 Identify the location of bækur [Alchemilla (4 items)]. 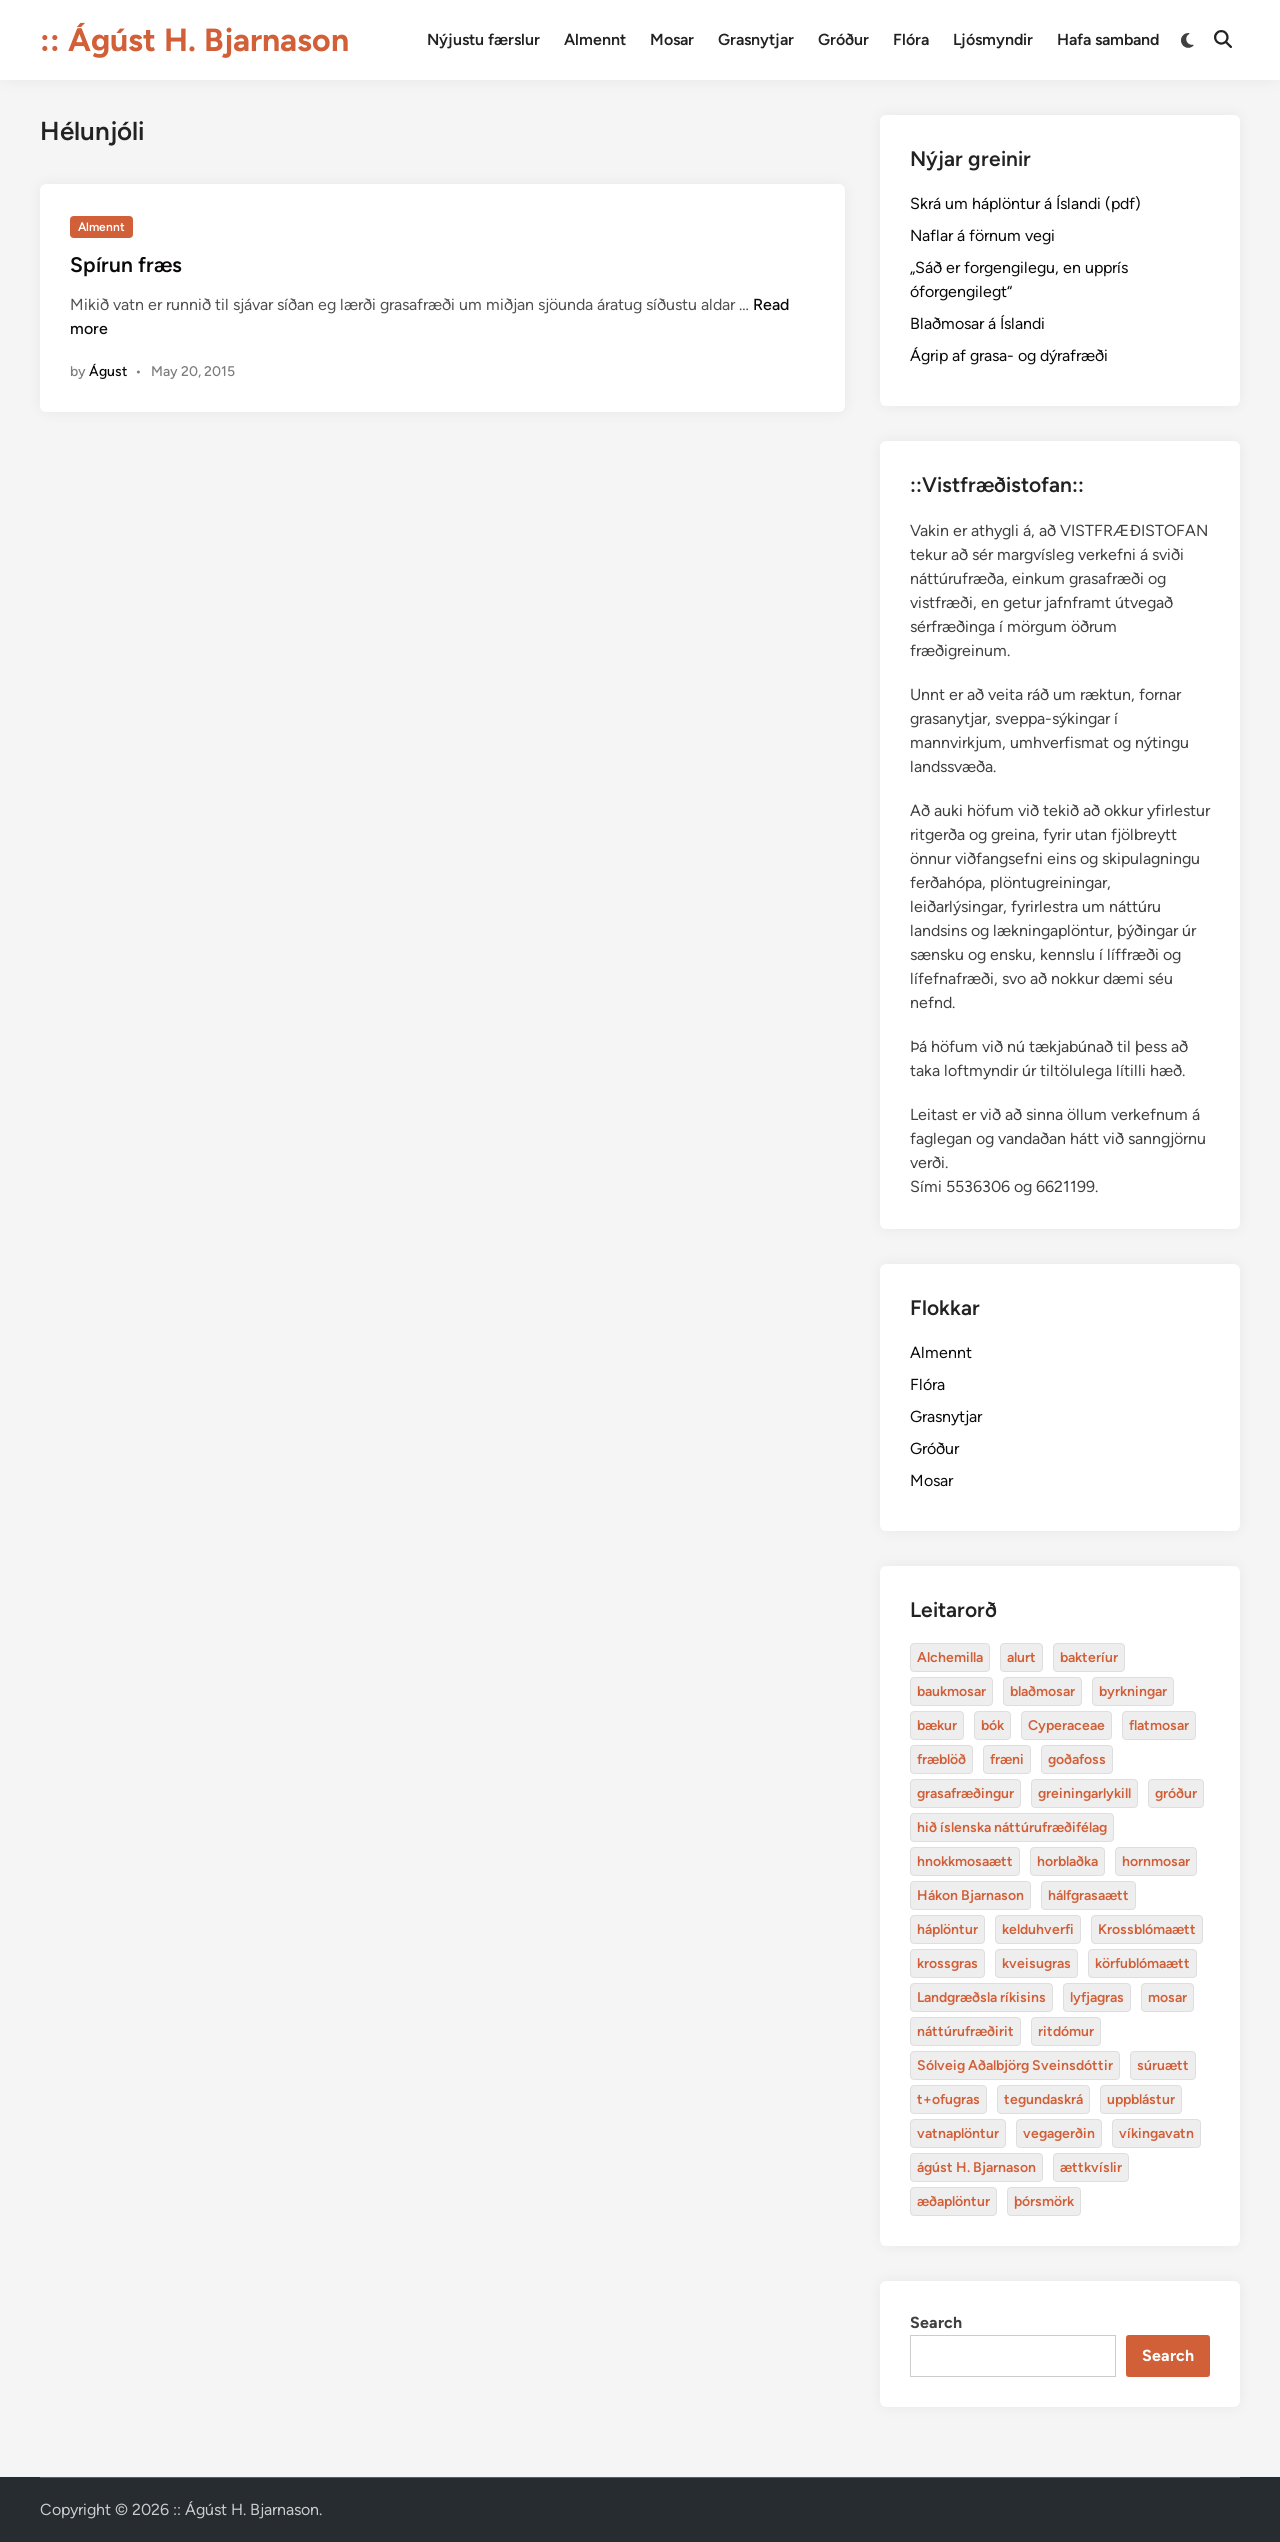
(937, 1725).